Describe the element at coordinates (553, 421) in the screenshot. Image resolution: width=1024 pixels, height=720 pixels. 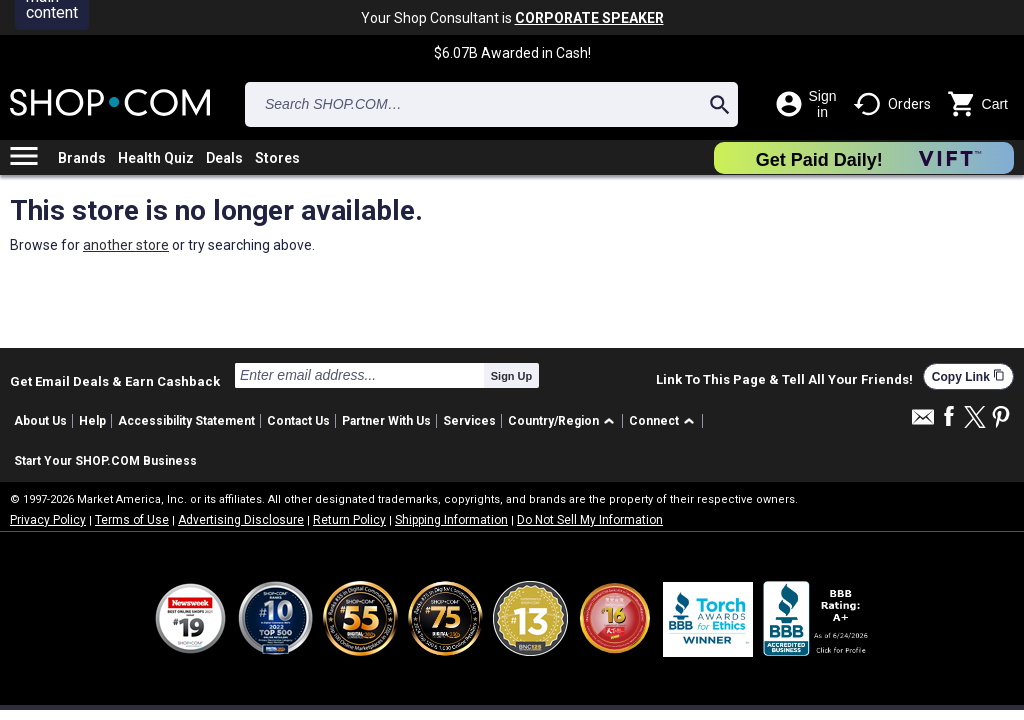
I see `Country/Region` at that location.